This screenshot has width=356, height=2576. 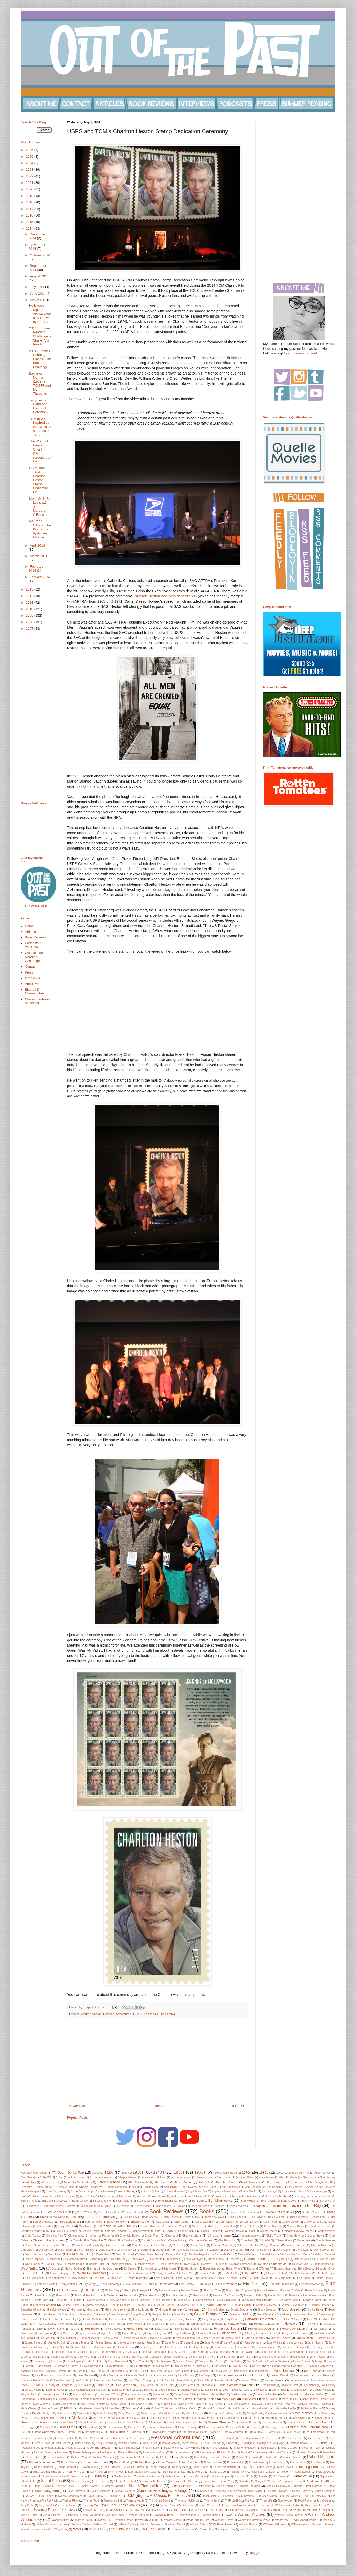 I want to click on James Wong Howe, so click(x=129, y=2342).